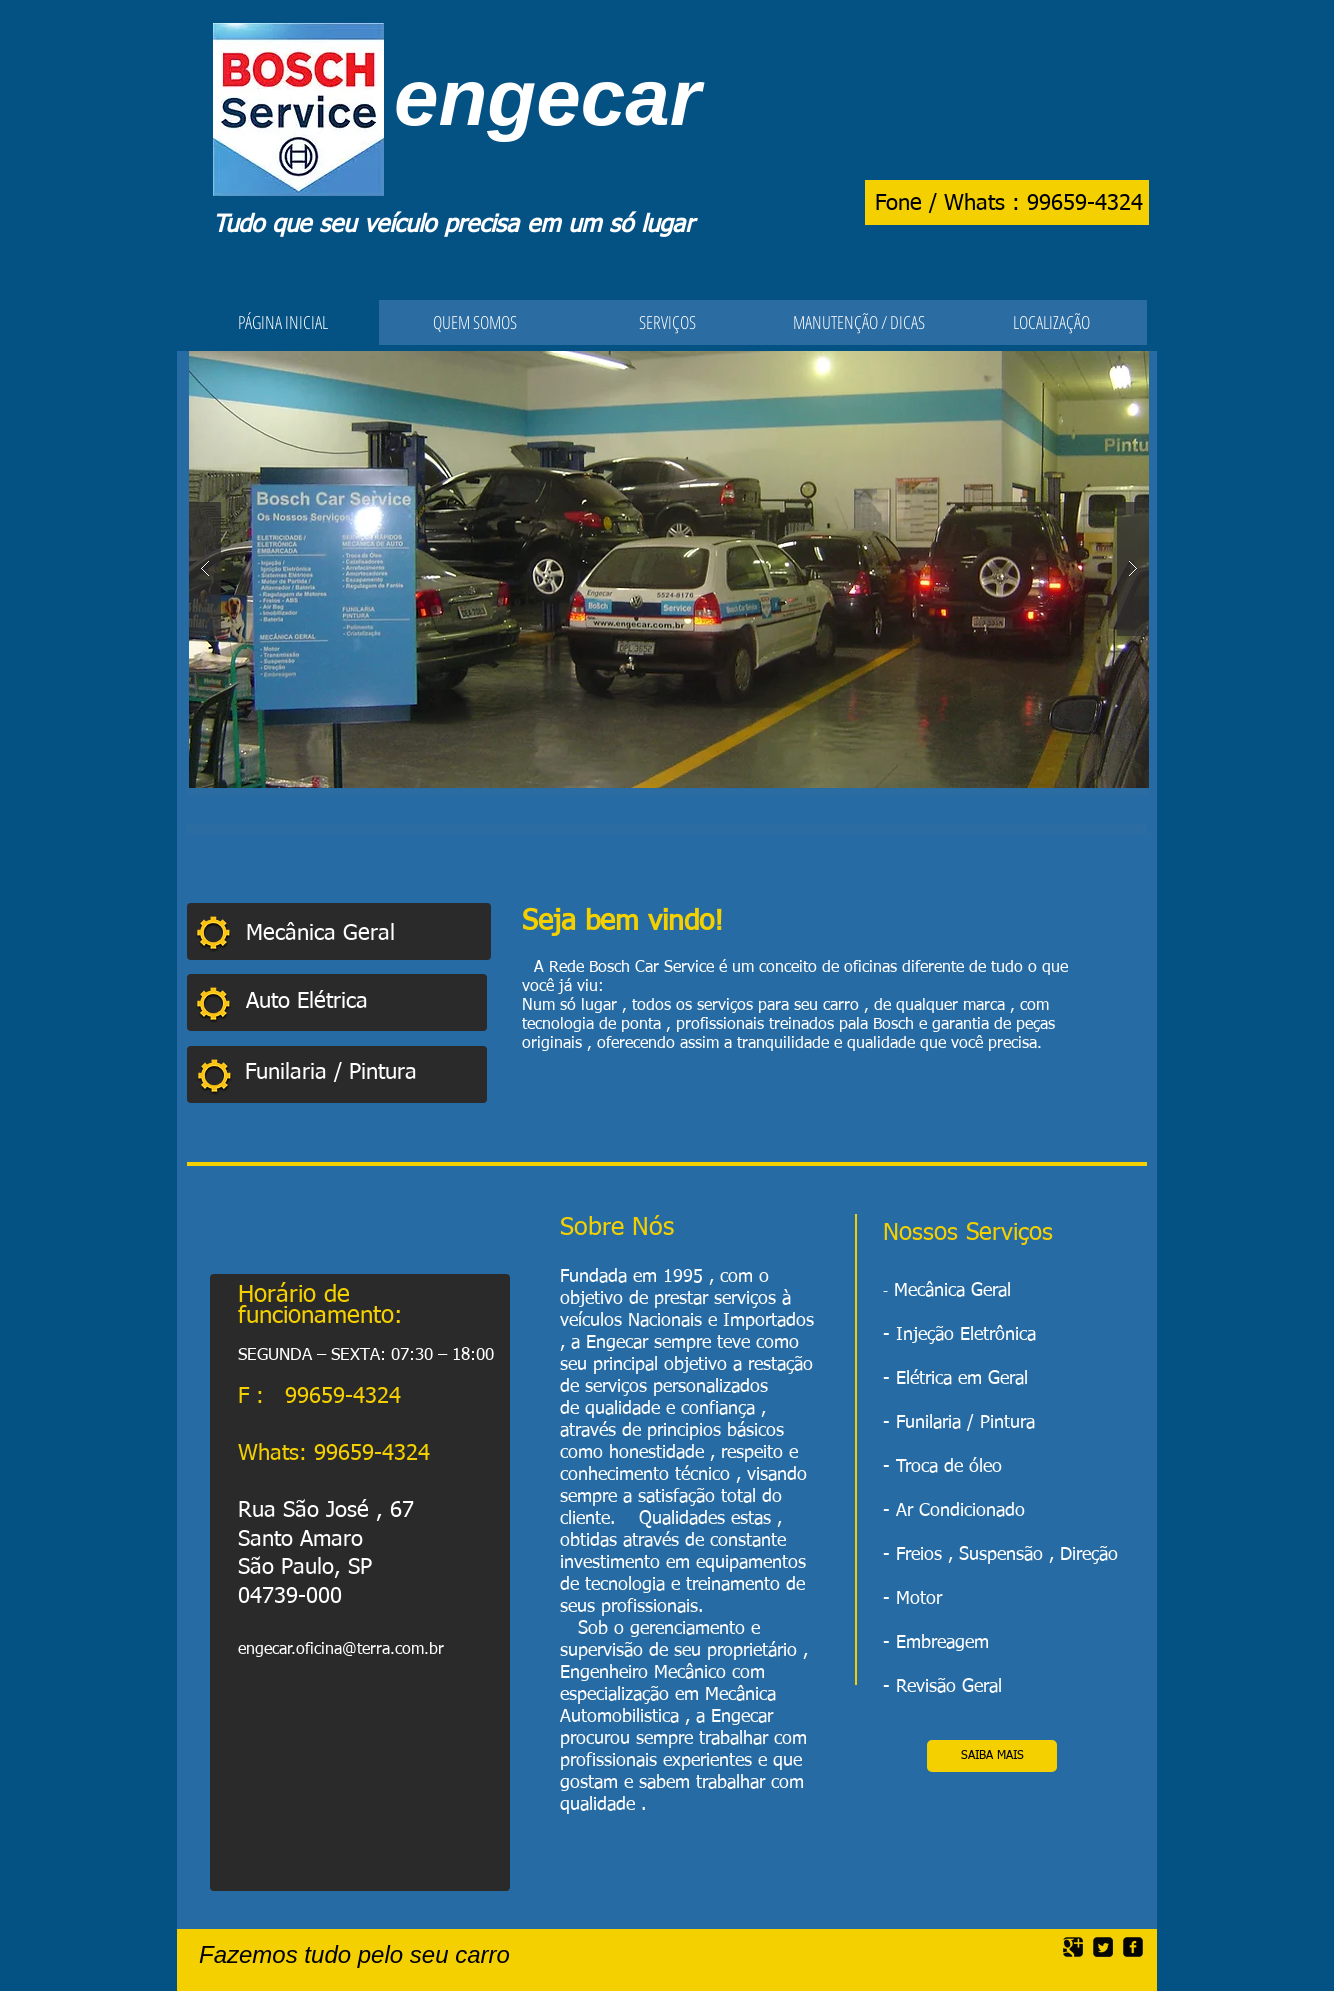 This screenshot has height=1991, width=1334. I want to click on [Funilaria / Pintura], so click(360, 1073).